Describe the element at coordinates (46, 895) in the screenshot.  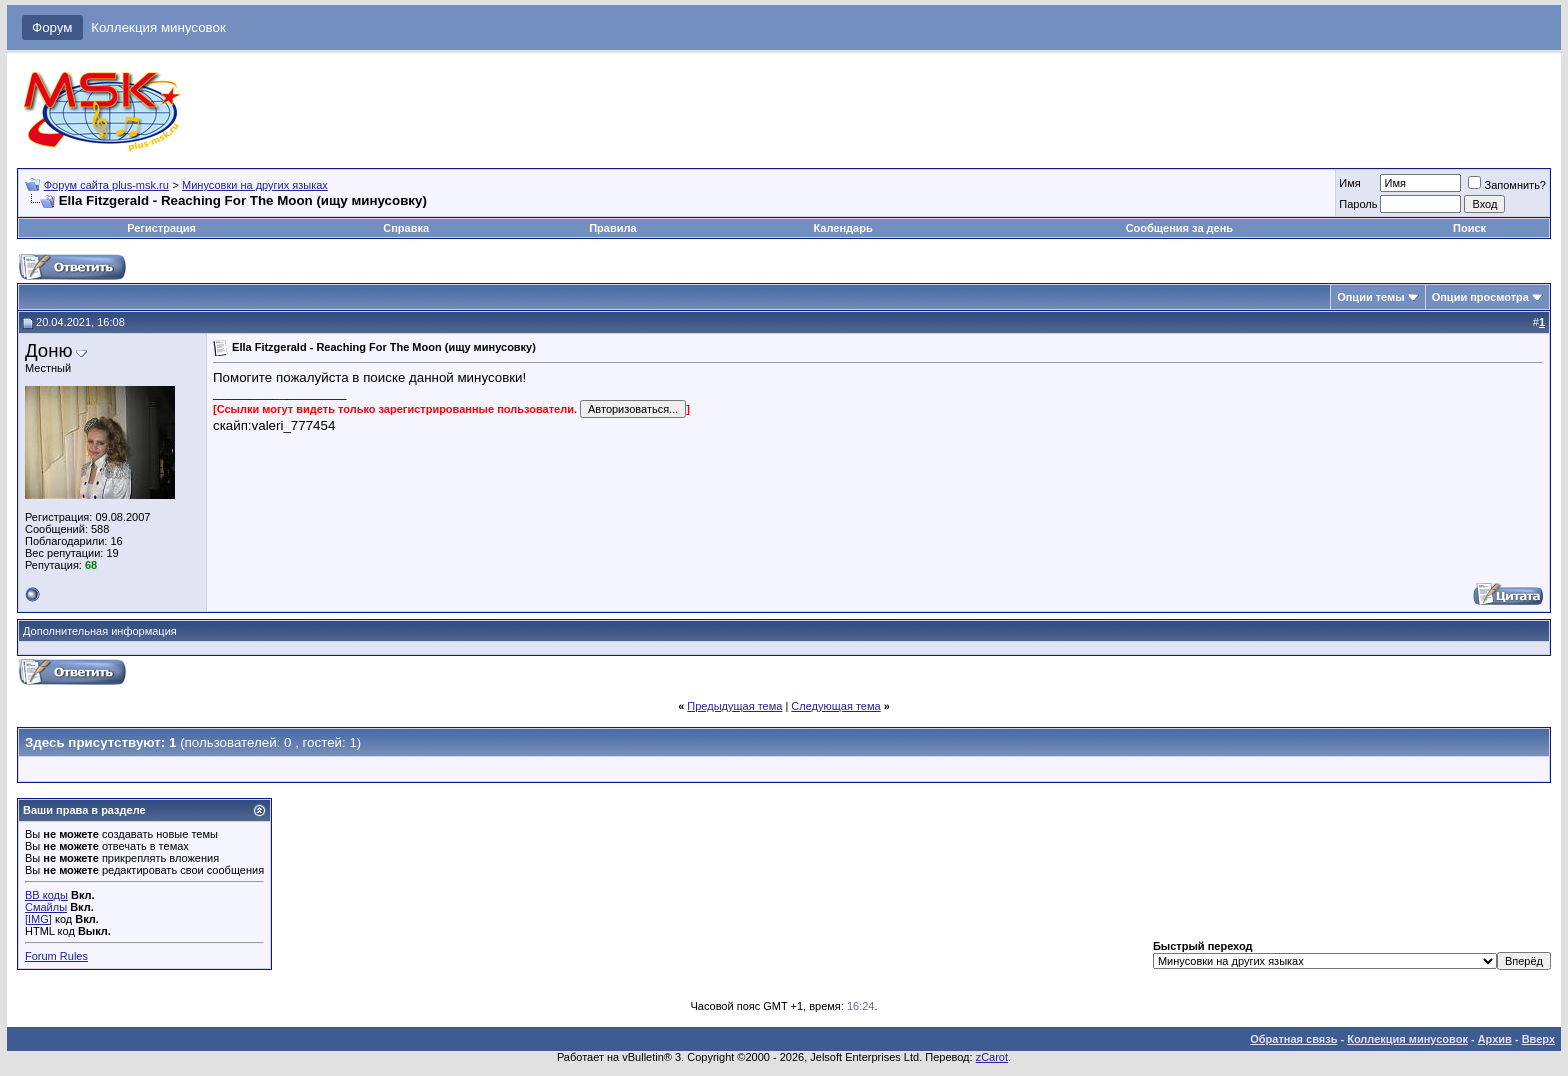
I see `BB коды` at that location.